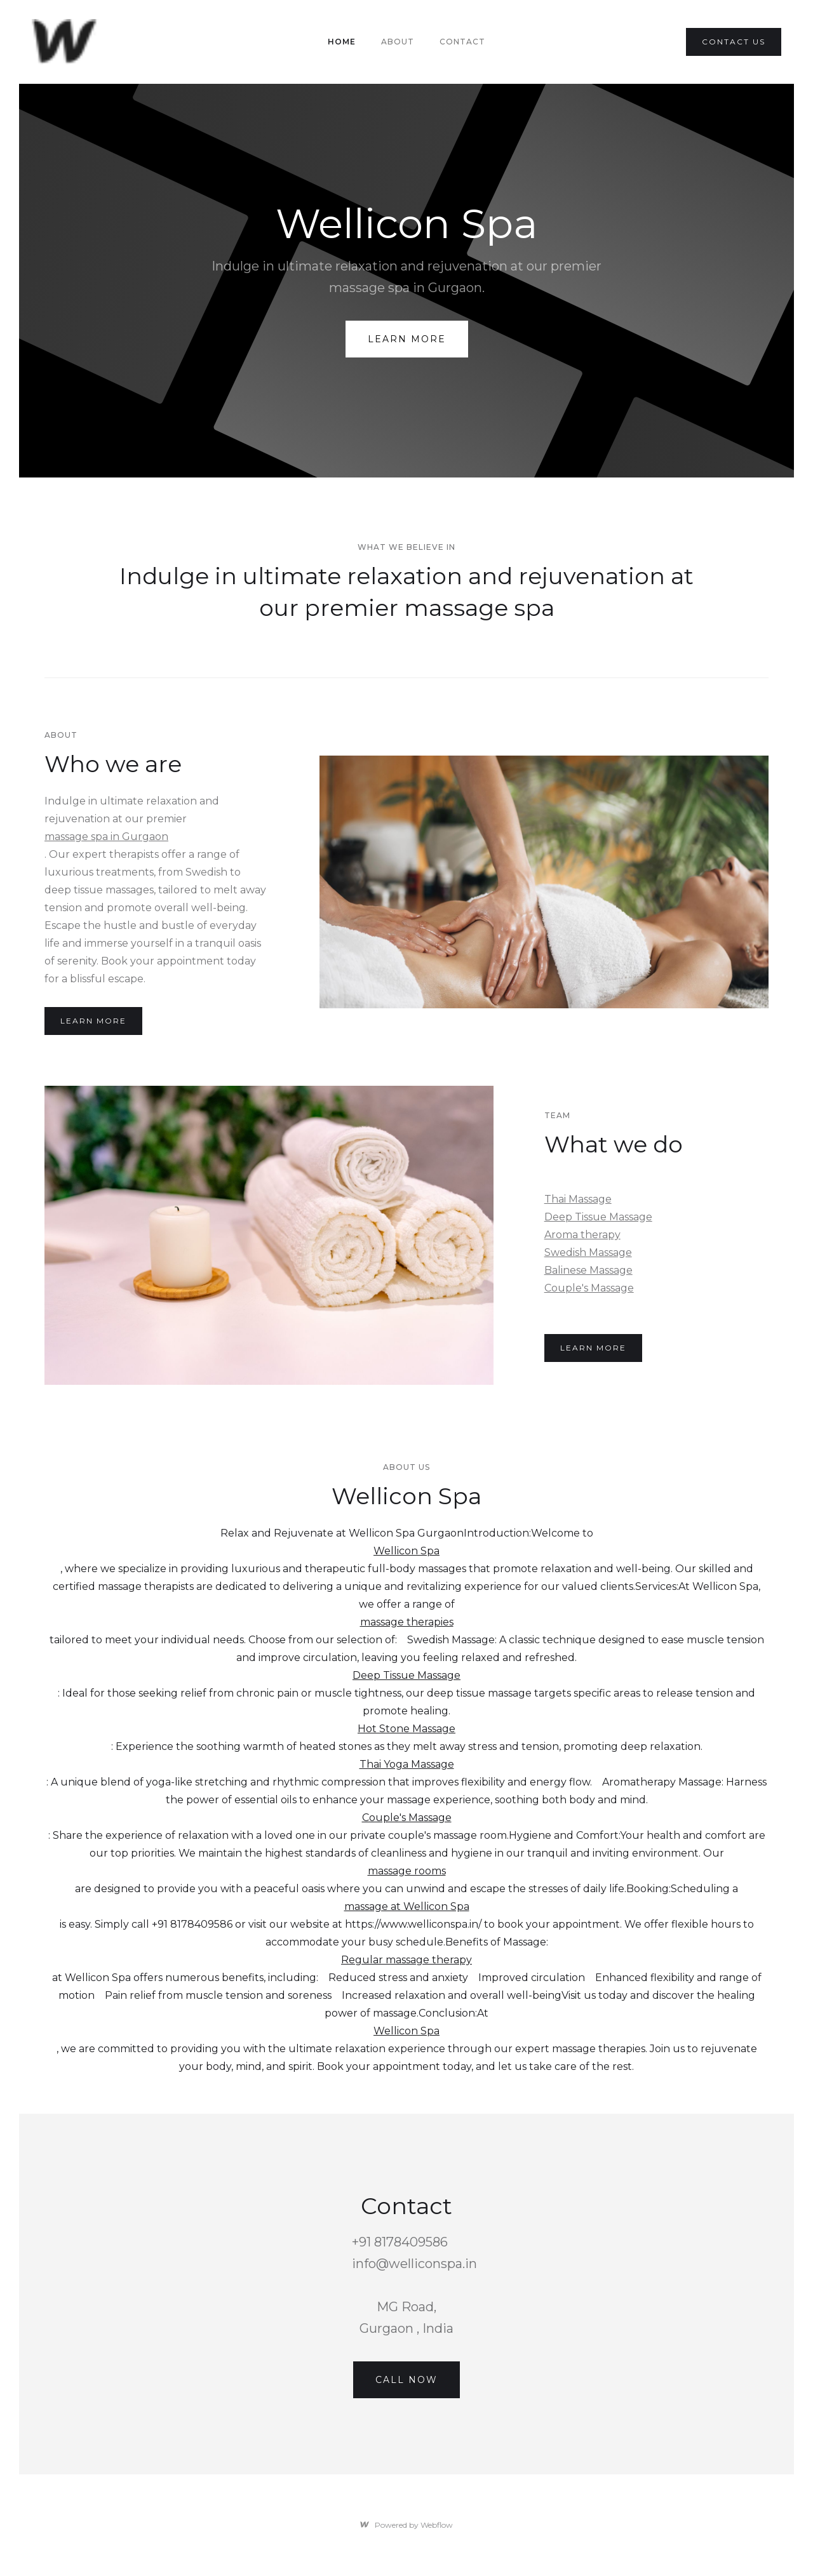 The width and height of the screenshot is (813, 2576). What do you see at coordinates (66, 42) in the screenshot?
I see `[home]` at bounding box center [66, 42].